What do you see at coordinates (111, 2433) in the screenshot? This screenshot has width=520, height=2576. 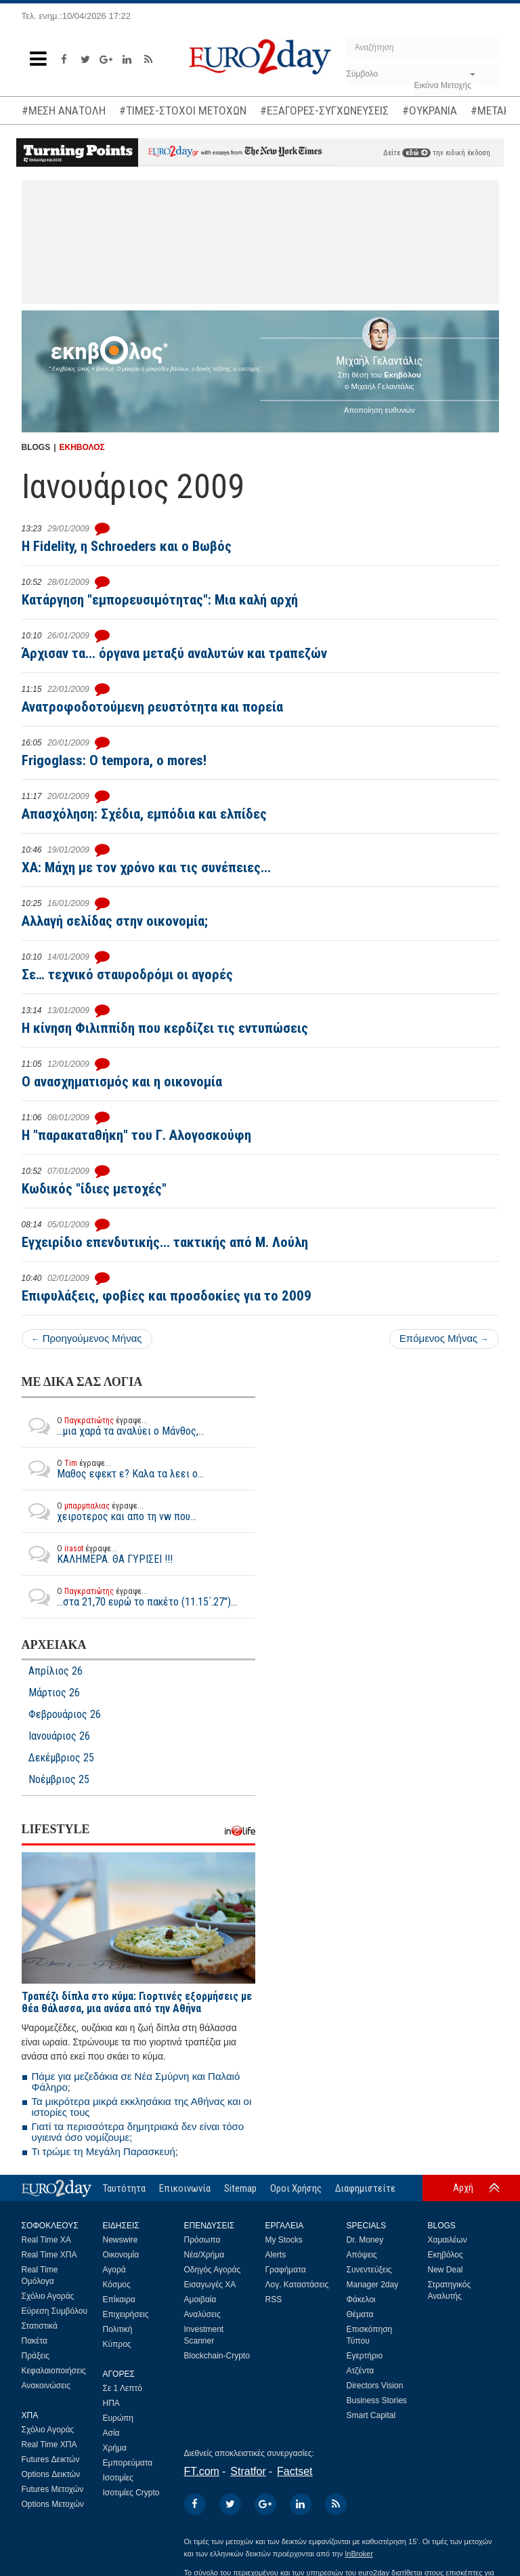 I see `Ασία` at bounding box center [111, 2433].